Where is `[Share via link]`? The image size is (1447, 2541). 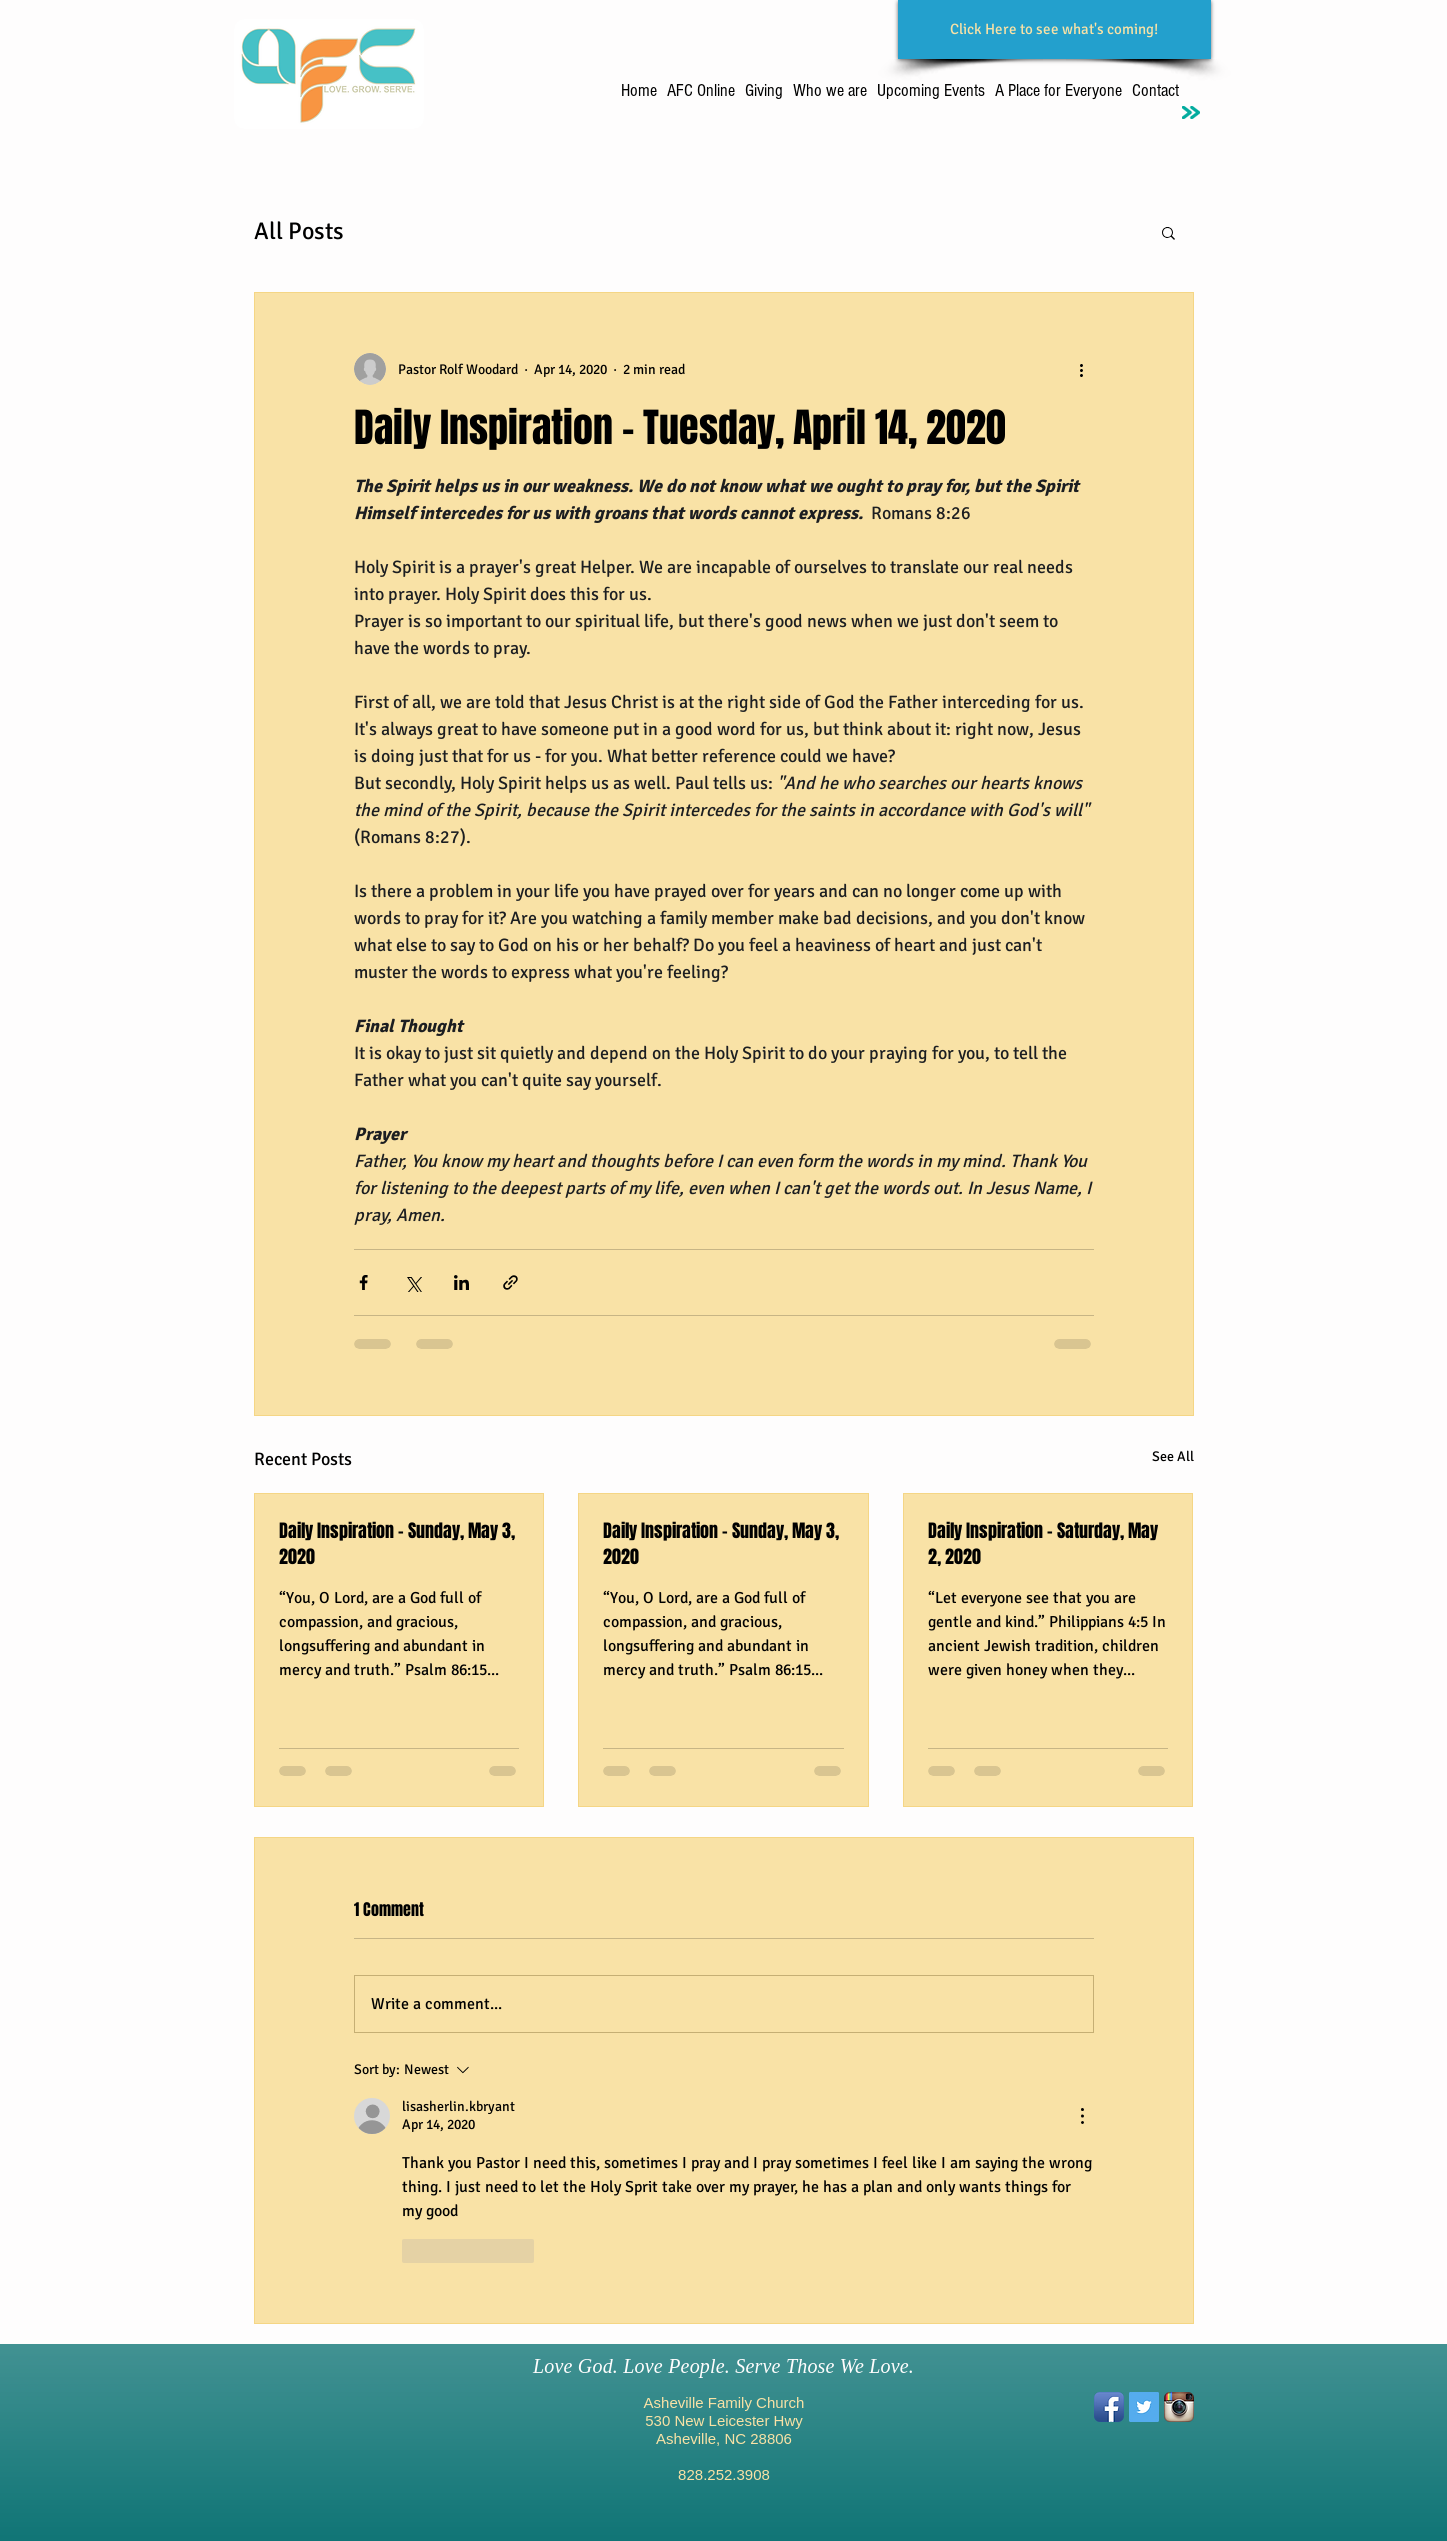 [Share via link] is located at coordinates (510, 1282).